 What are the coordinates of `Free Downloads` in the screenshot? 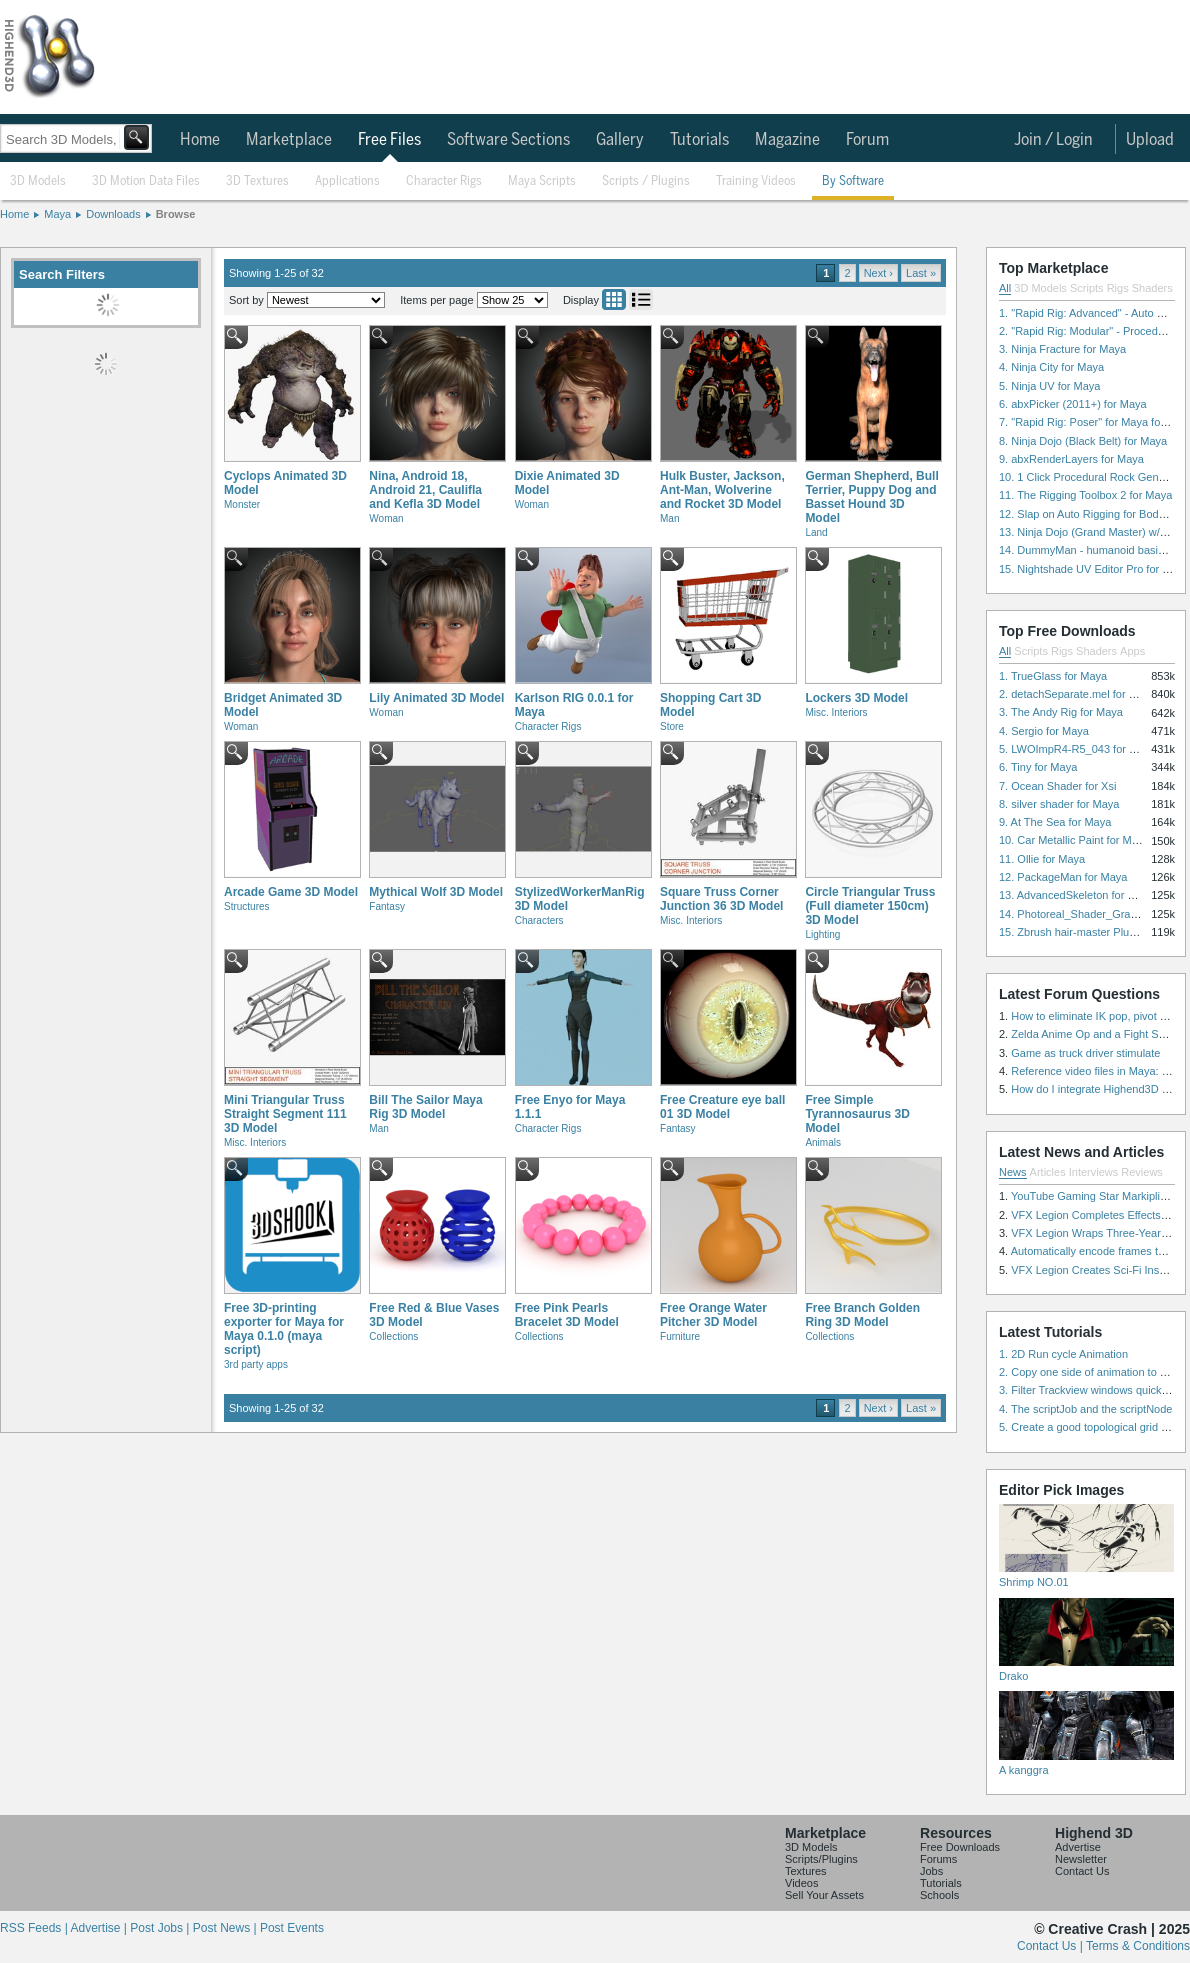 It's located at (960, 1847).